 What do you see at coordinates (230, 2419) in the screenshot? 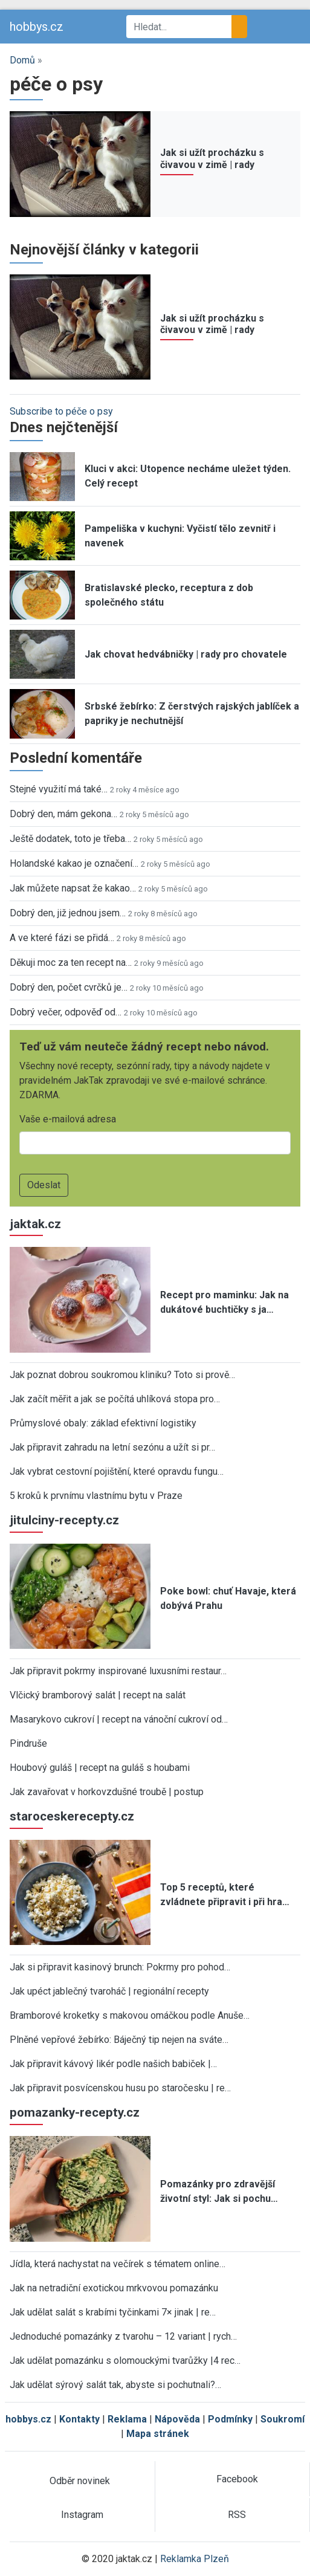
I see `Podmínky` at bounding box center [230, 2419].